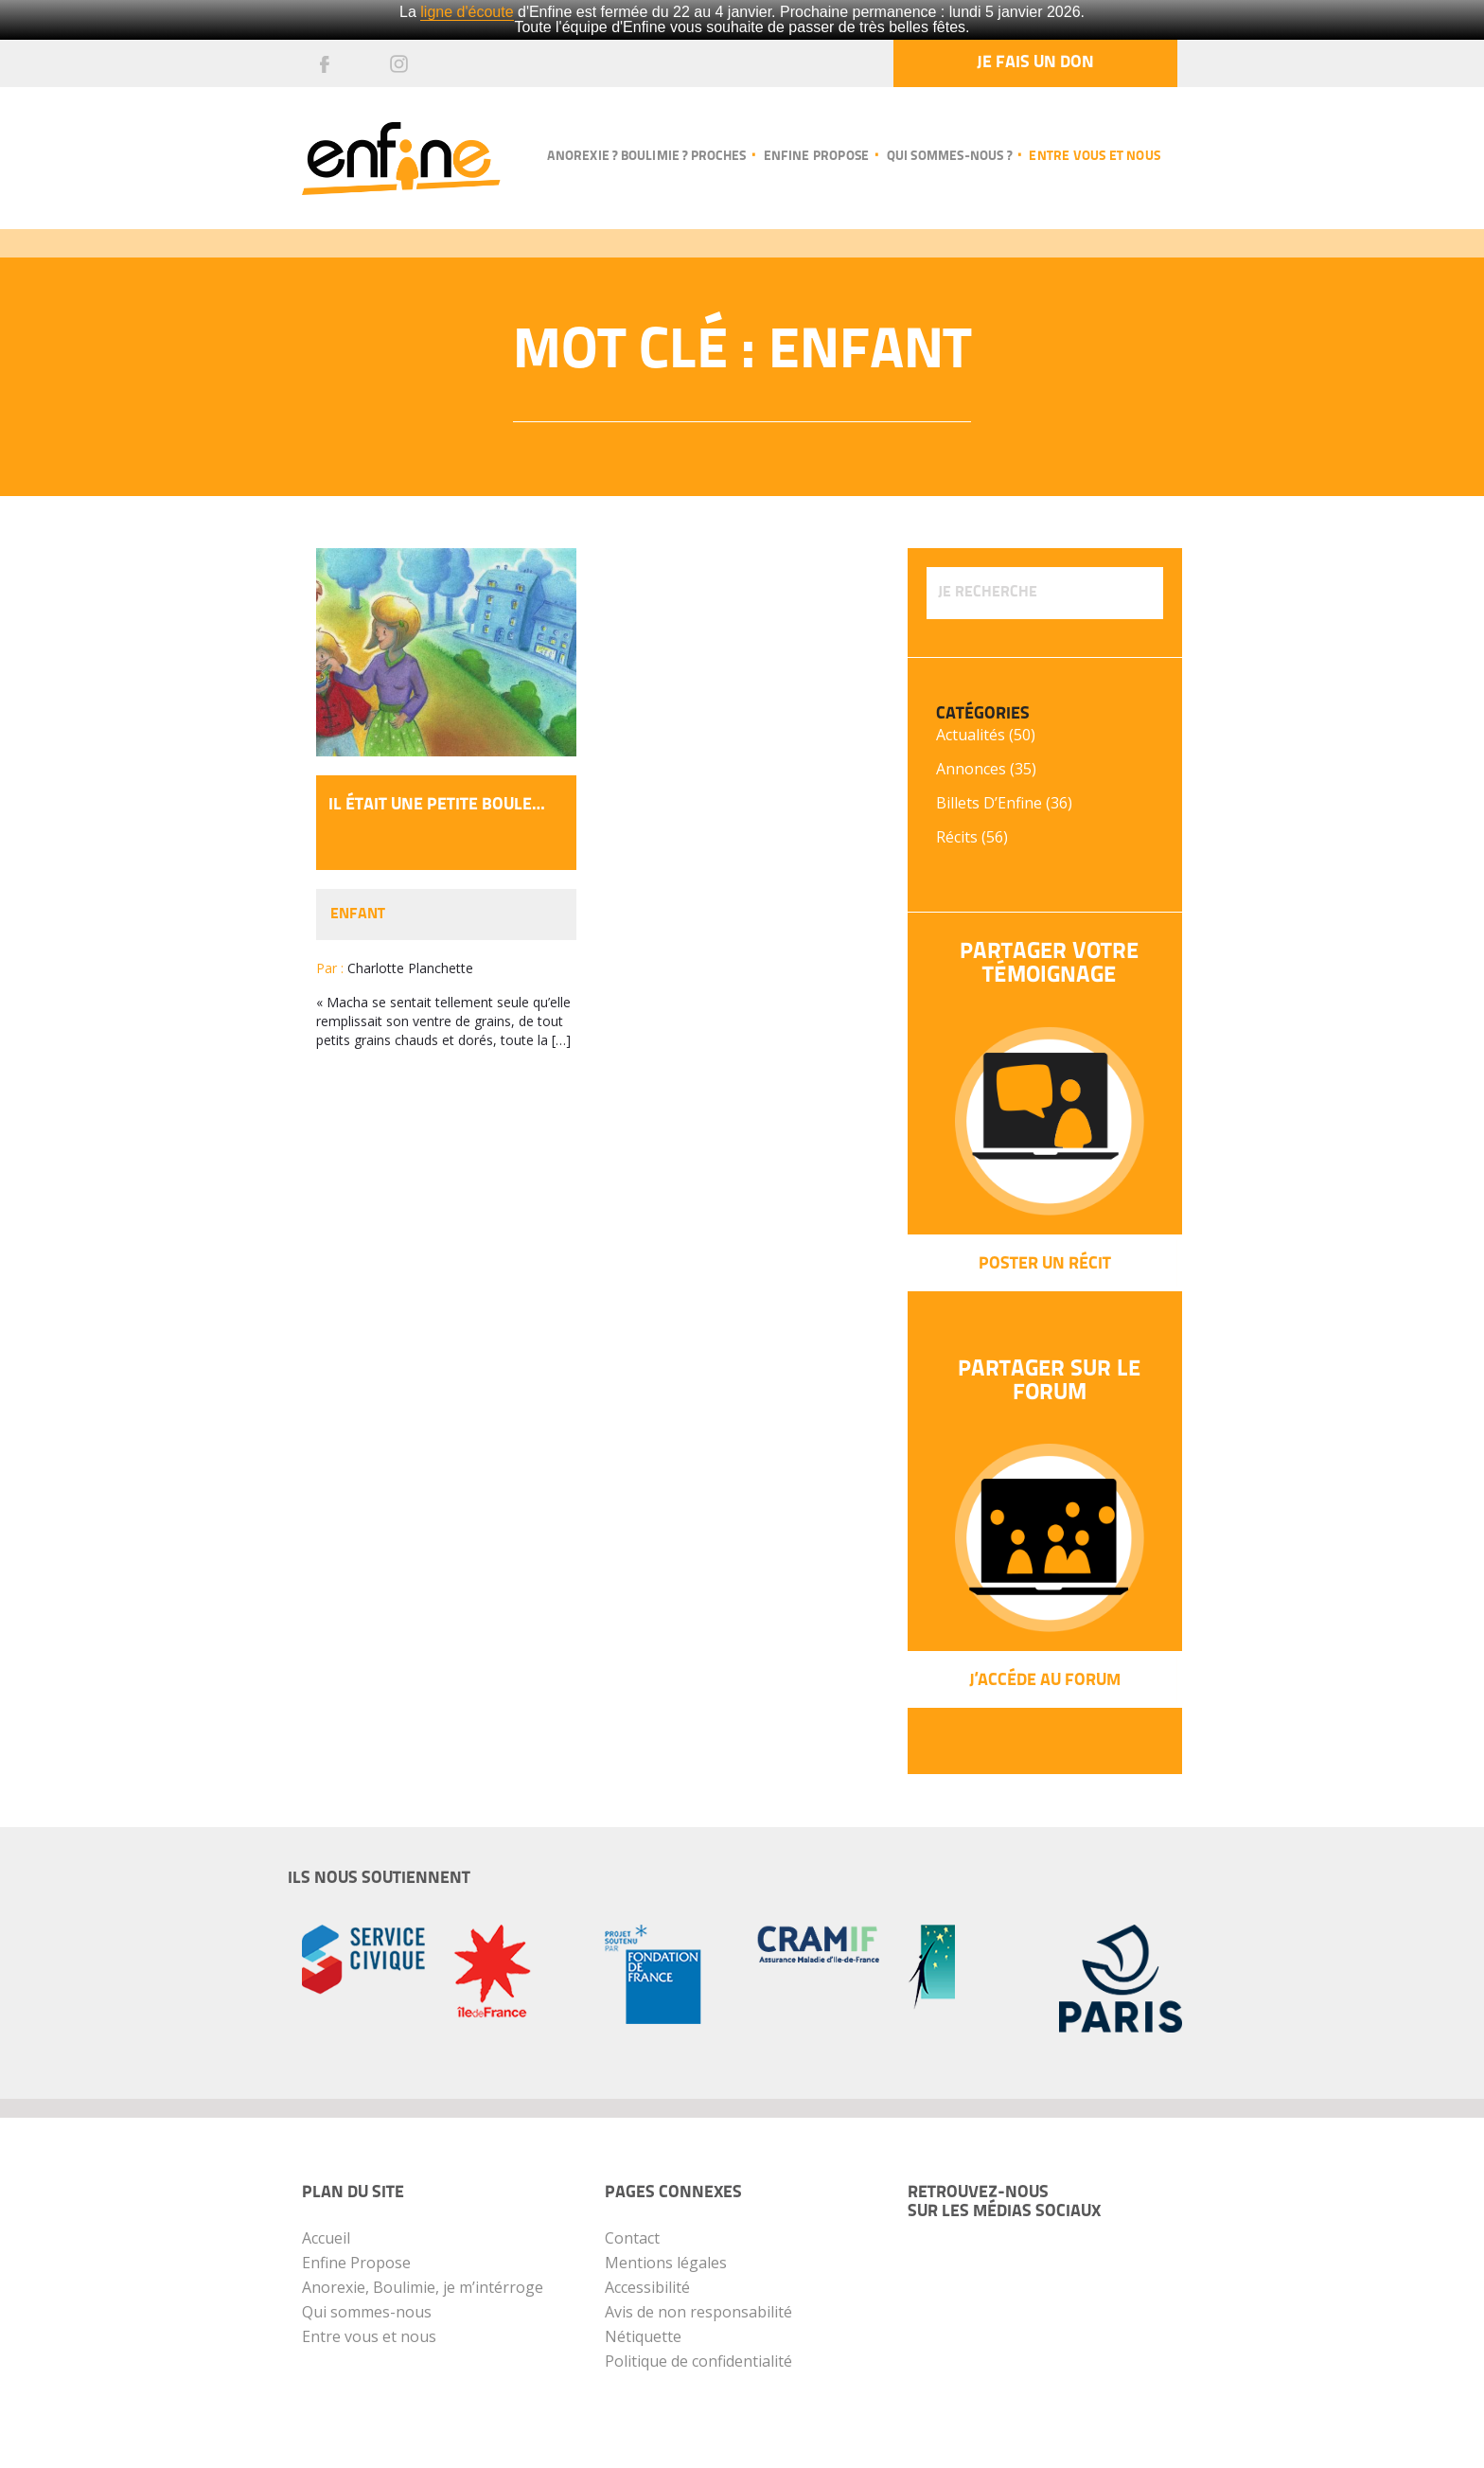  Describe the element at coordinates (422, 2287) in the screenshot. I see `Anorexie, Boulimie, je m’intérroge` at that location.